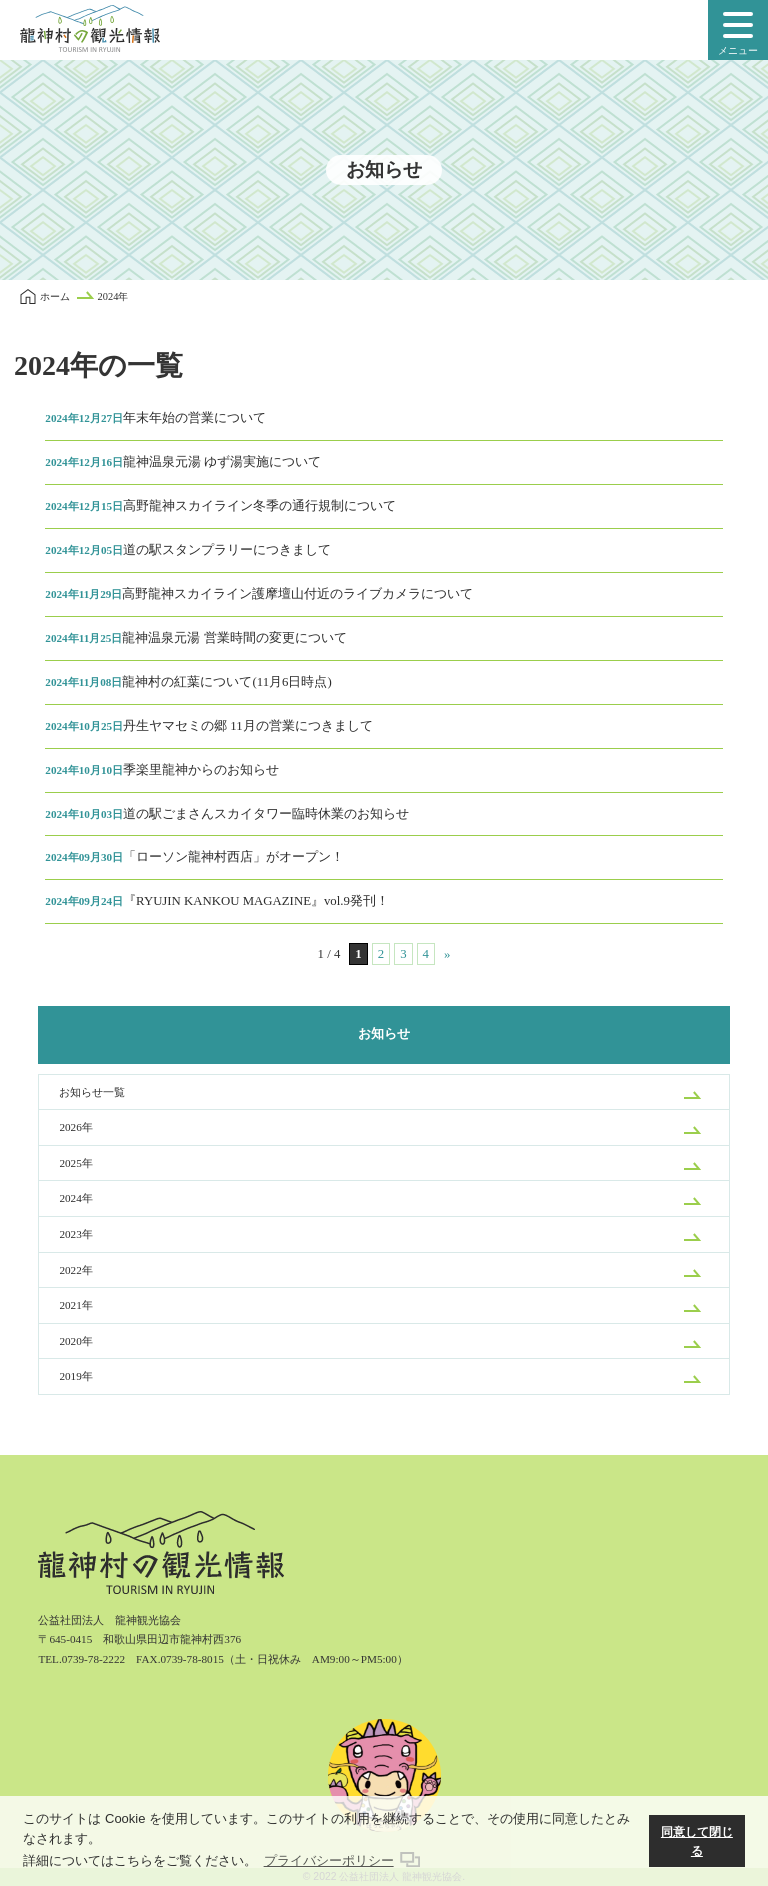 This screenshot has height=1886, width=768. What do you see at coordinates (75, 1341) in the screenshot?
I see `2020年` at bounding box center [75, 1341].